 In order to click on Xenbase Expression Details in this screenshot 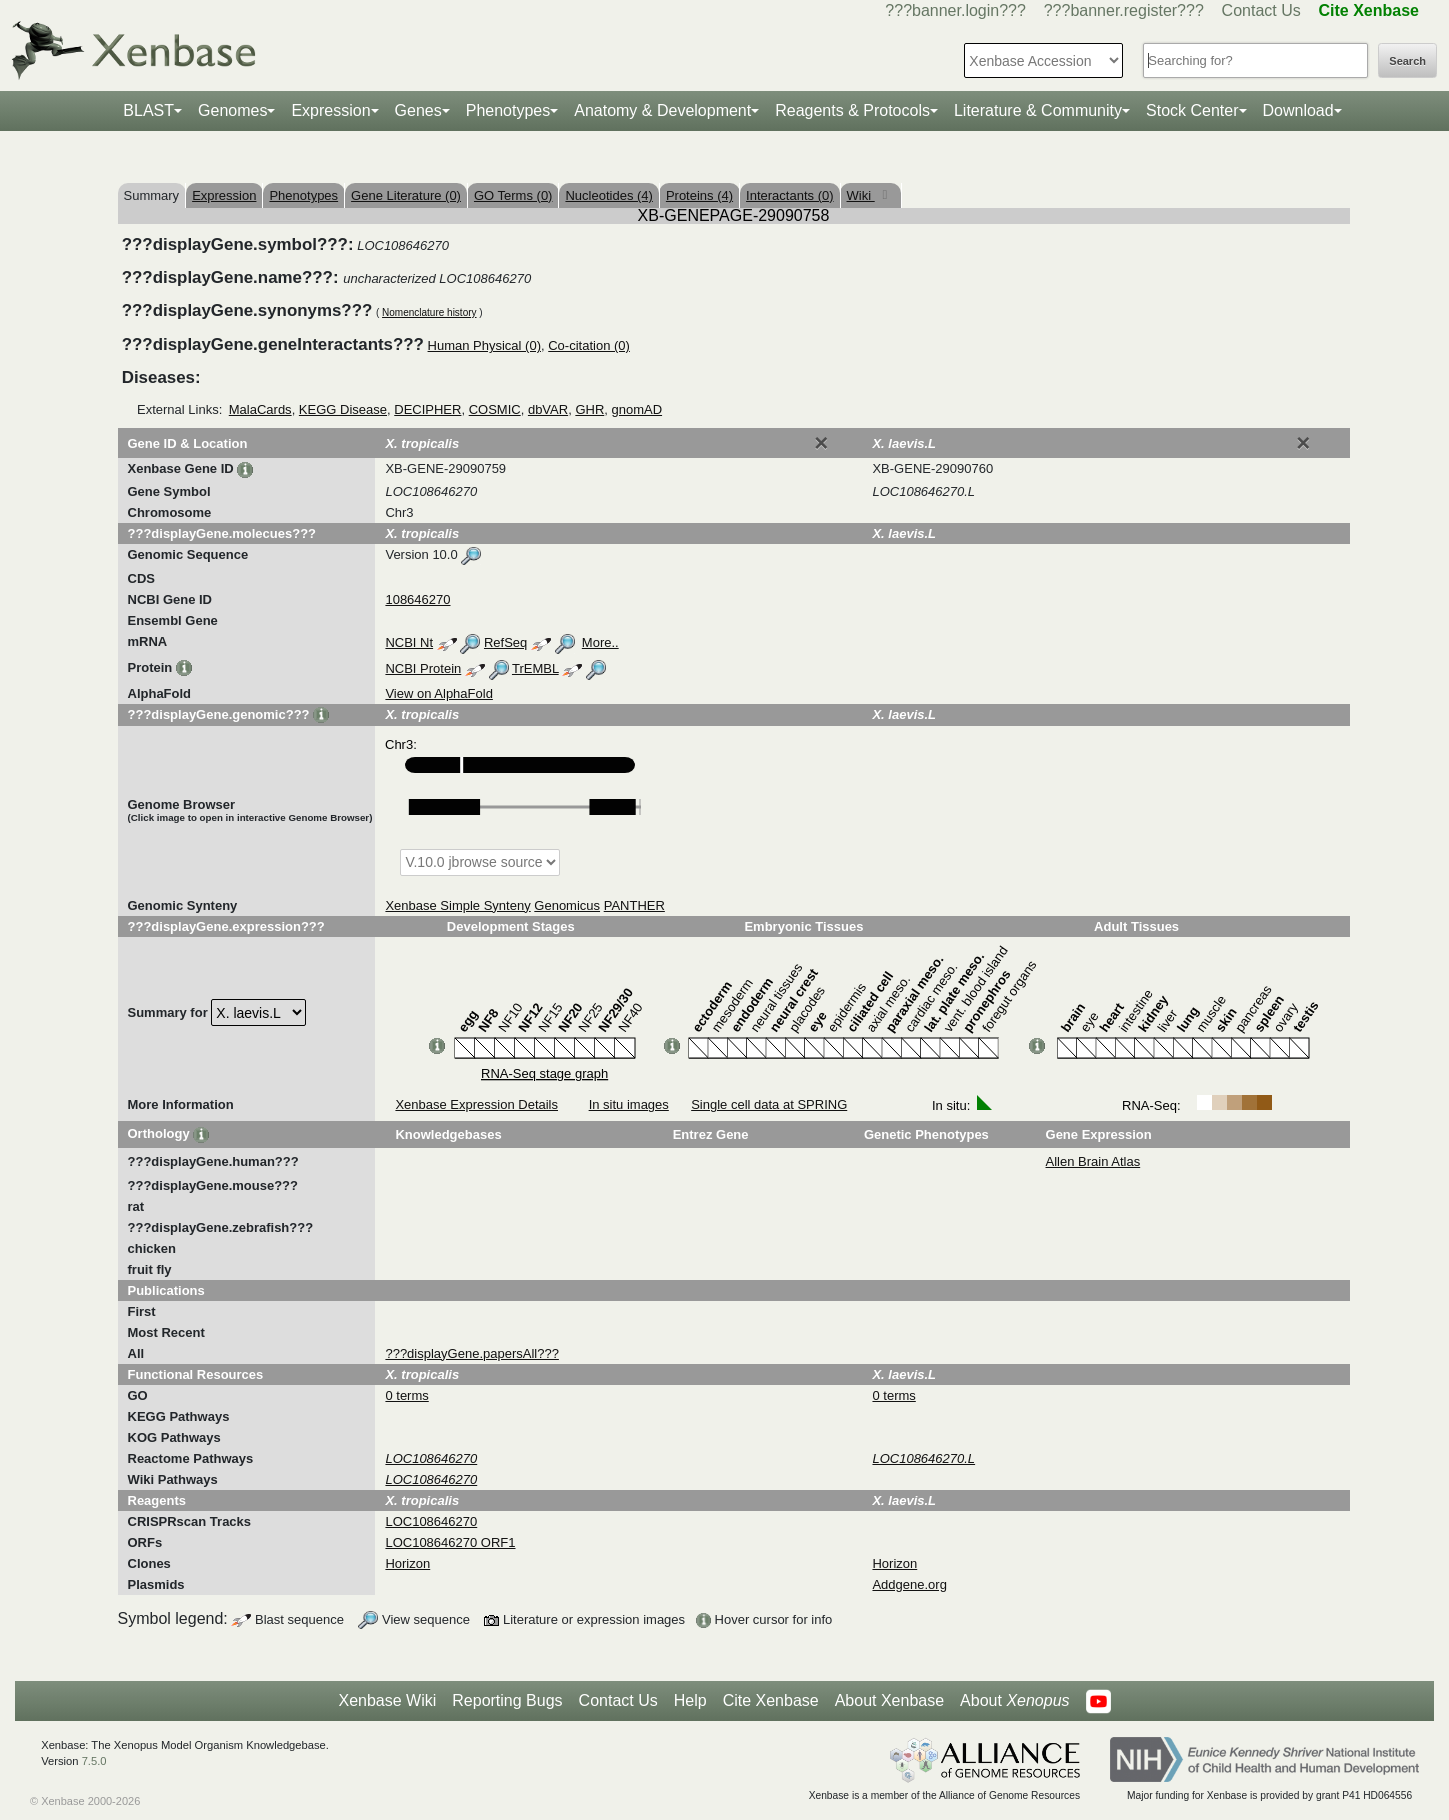, I will do `click(476, 1104)`.